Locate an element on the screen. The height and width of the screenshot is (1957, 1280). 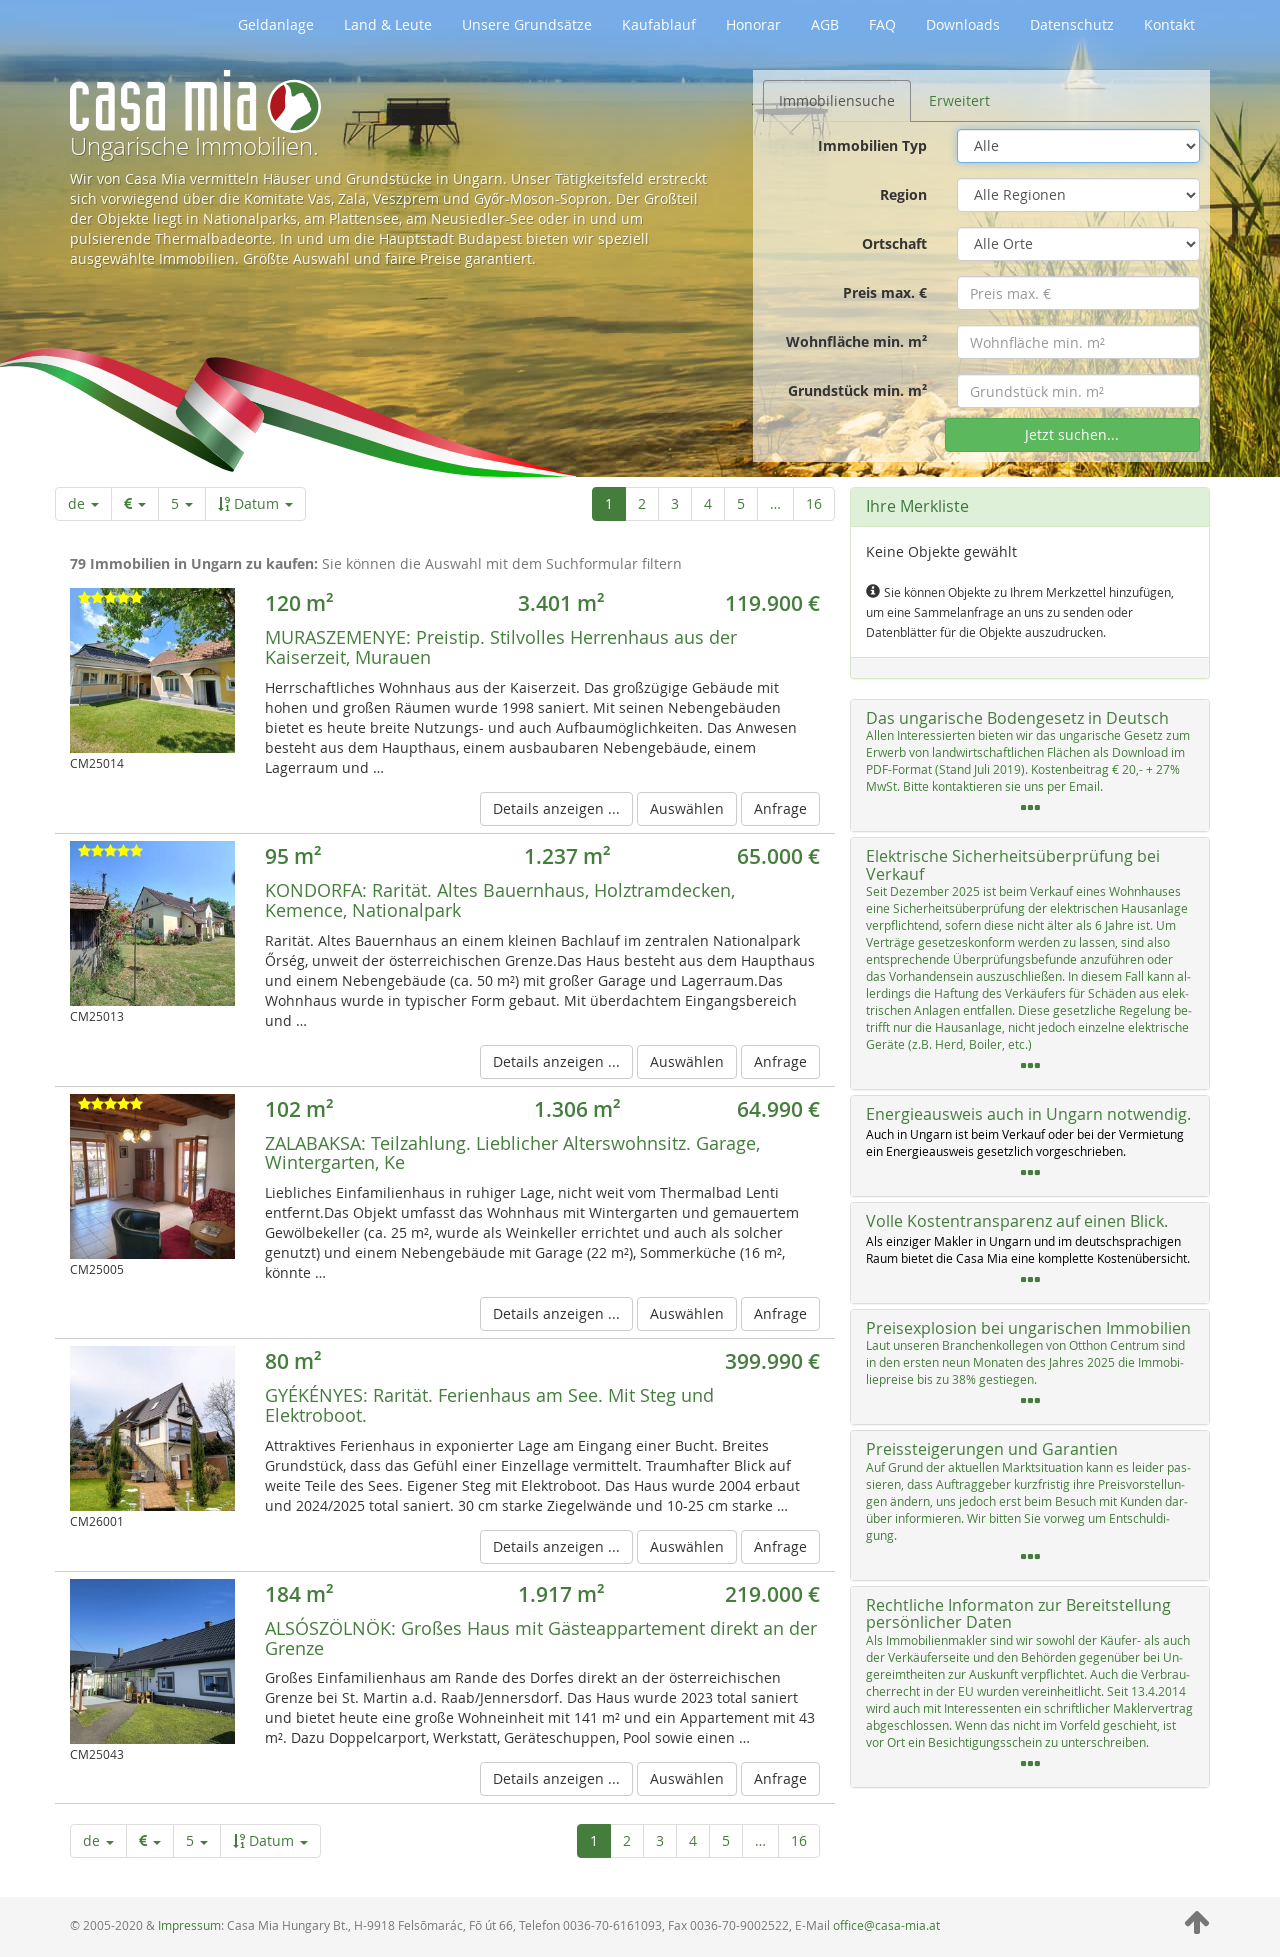
Teilzahlung. Lieblicher Alterswohnsitz. Garage, Wintergarten, Ke is located at coordinates (512, 1153).